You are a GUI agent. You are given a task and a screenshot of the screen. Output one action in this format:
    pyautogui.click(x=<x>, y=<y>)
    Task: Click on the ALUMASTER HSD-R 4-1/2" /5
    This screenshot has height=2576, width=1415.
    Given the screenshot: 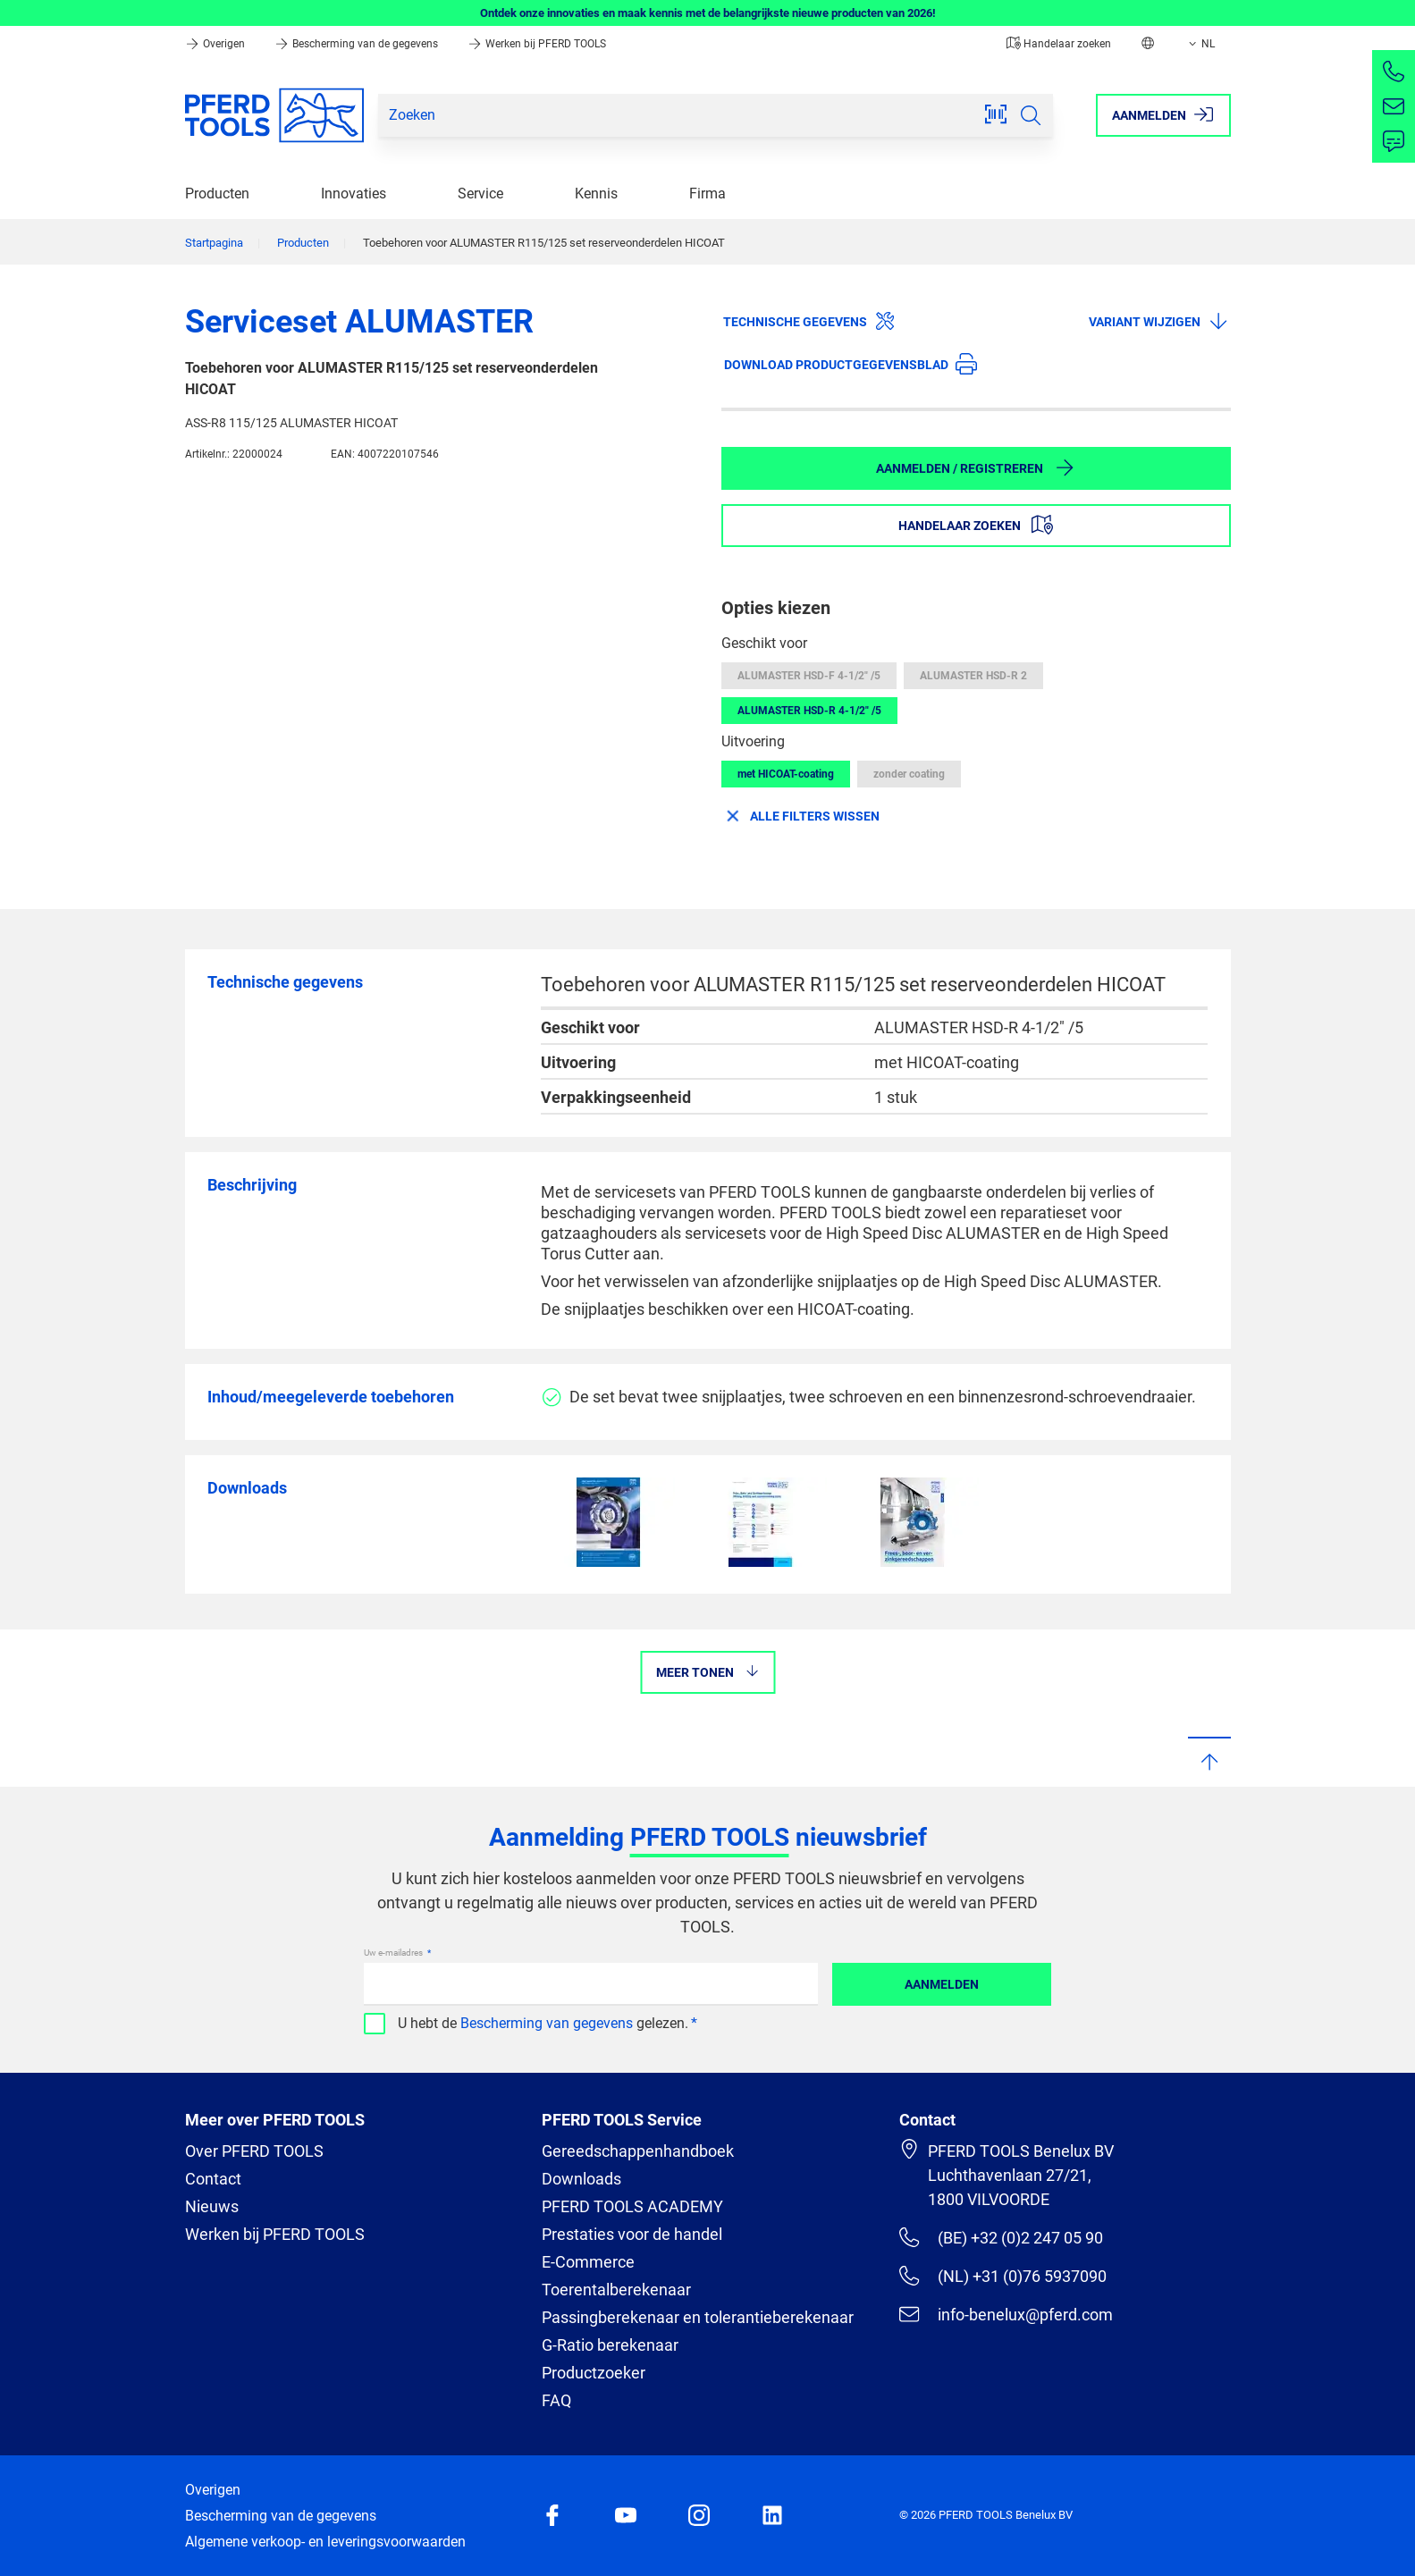 What is the action you would take?
    pyautogui.click(x=809, y=710)
    